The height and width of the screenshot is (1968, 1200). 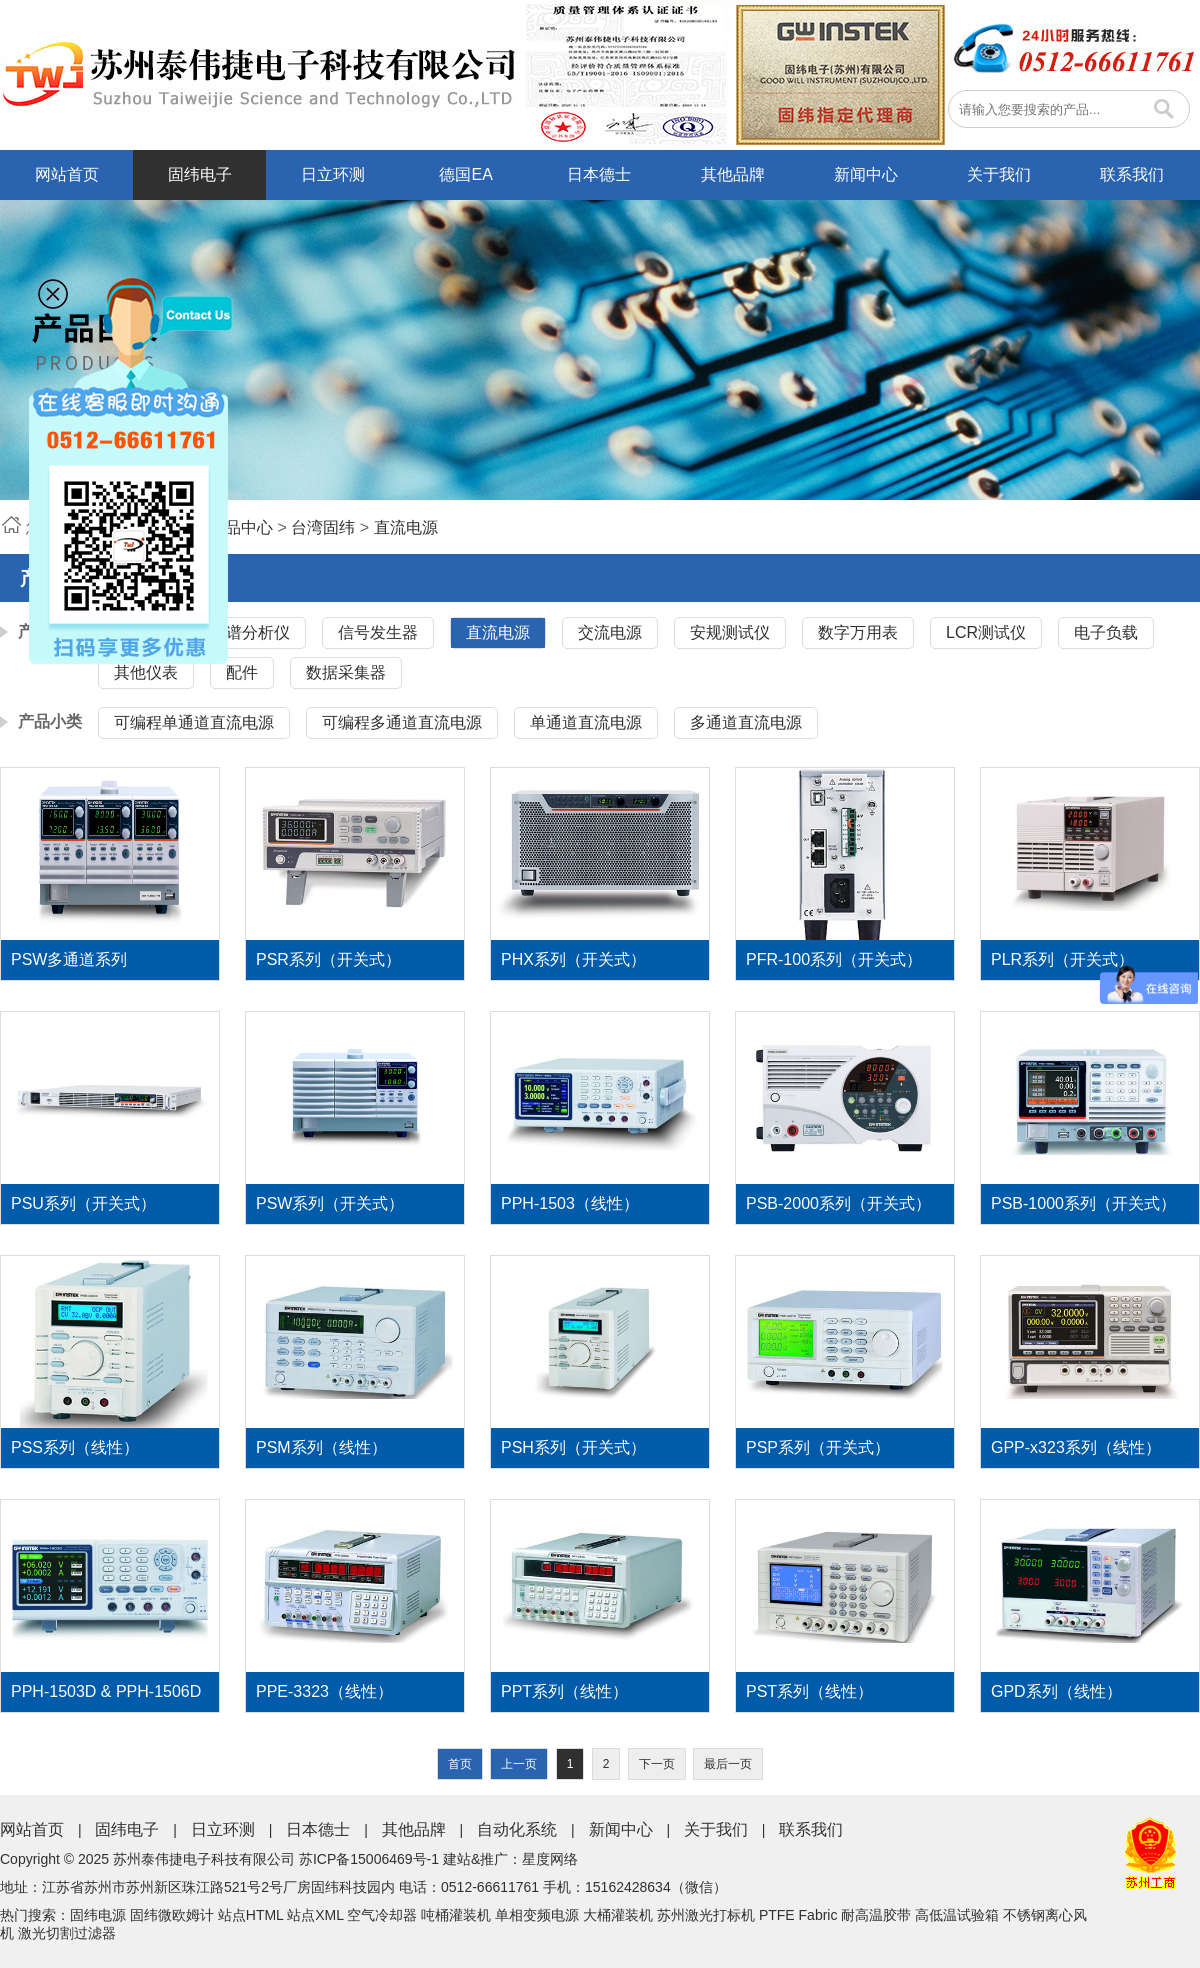 I want to click on 其他品牌, so click(x=733, y=174).